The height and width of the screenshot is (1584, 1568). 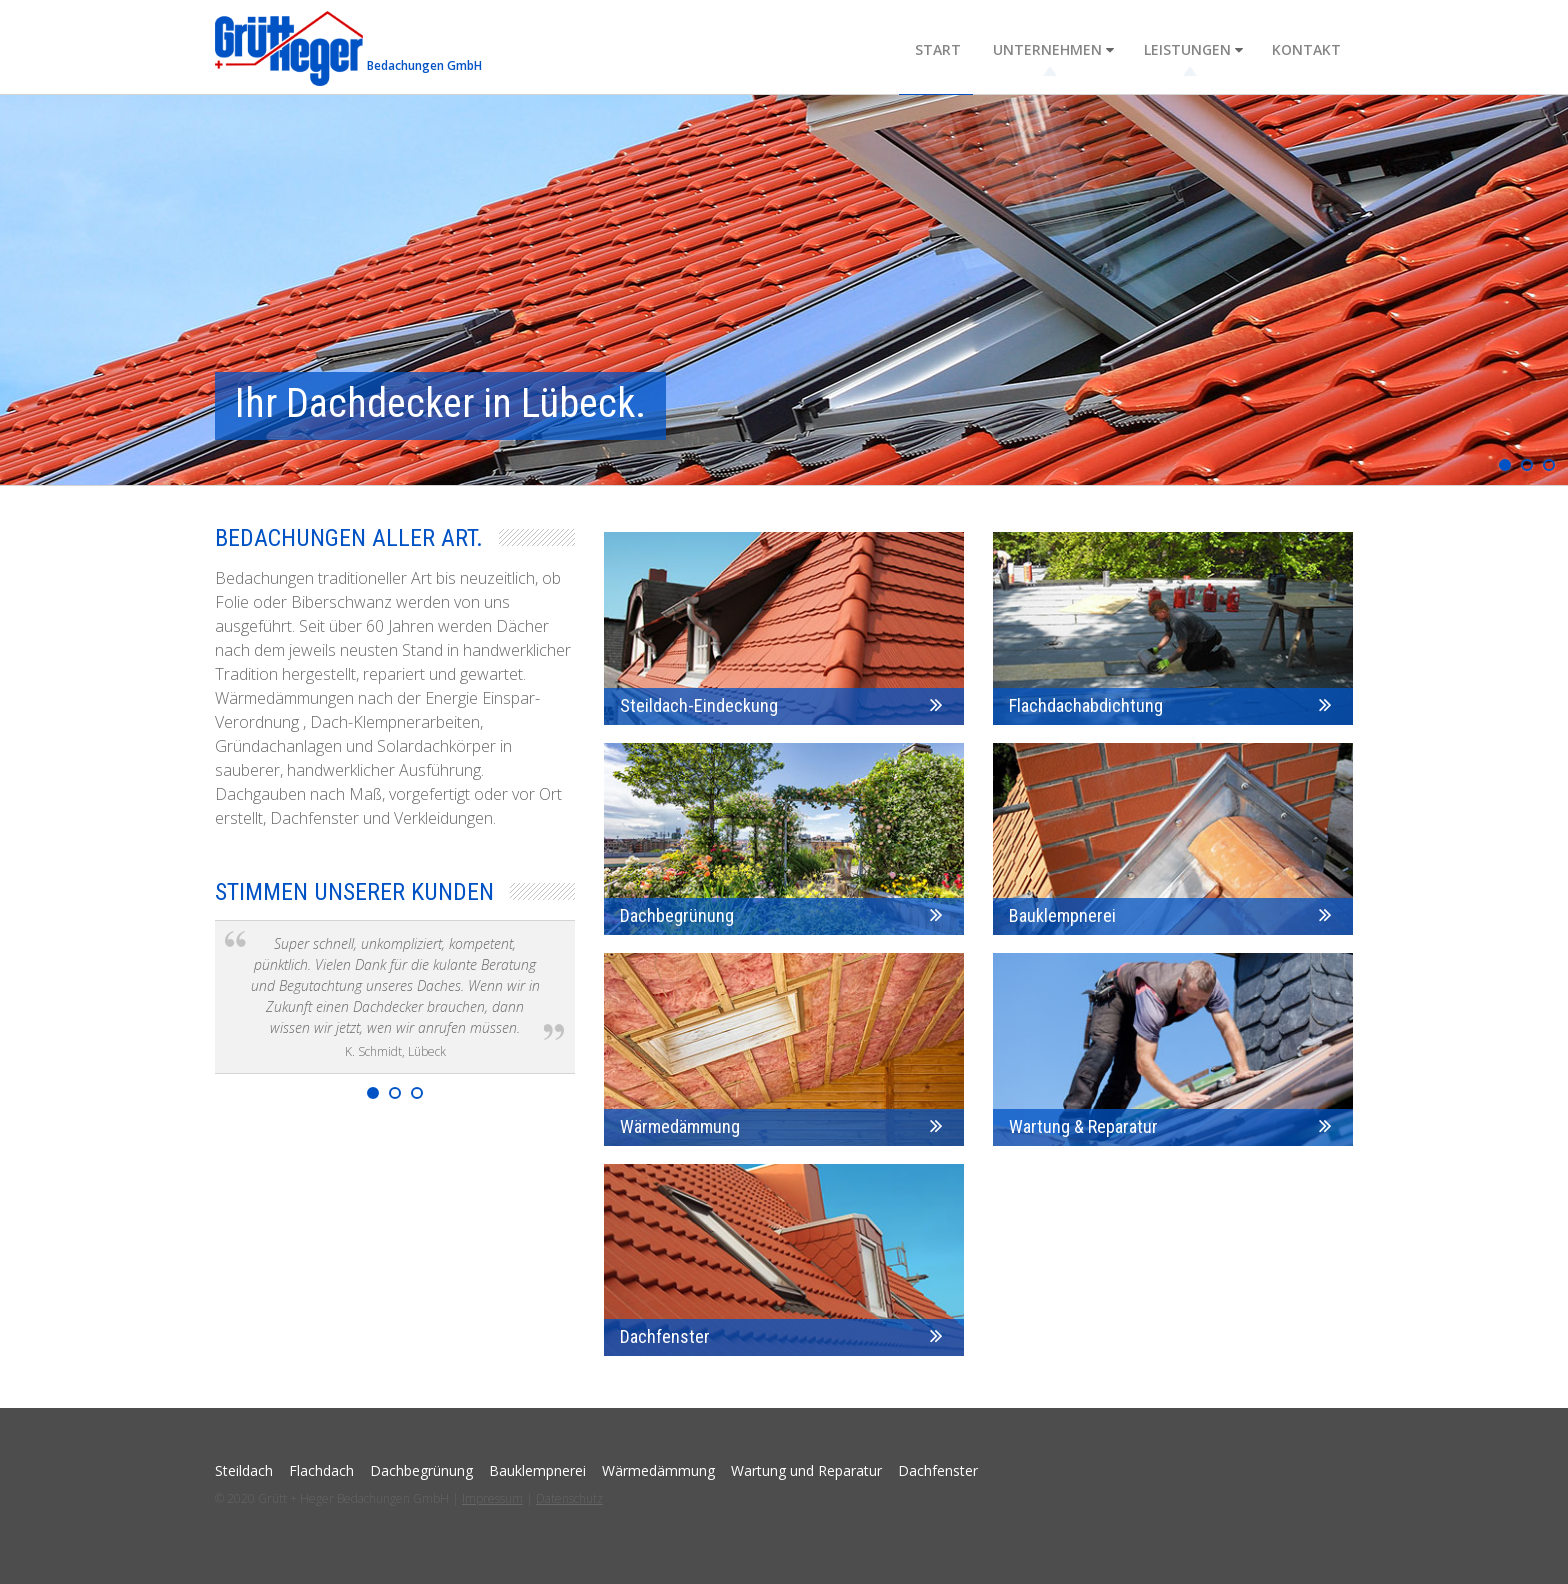 I want to click on Flachdach [menuitem], so click(x=321, y=1470).